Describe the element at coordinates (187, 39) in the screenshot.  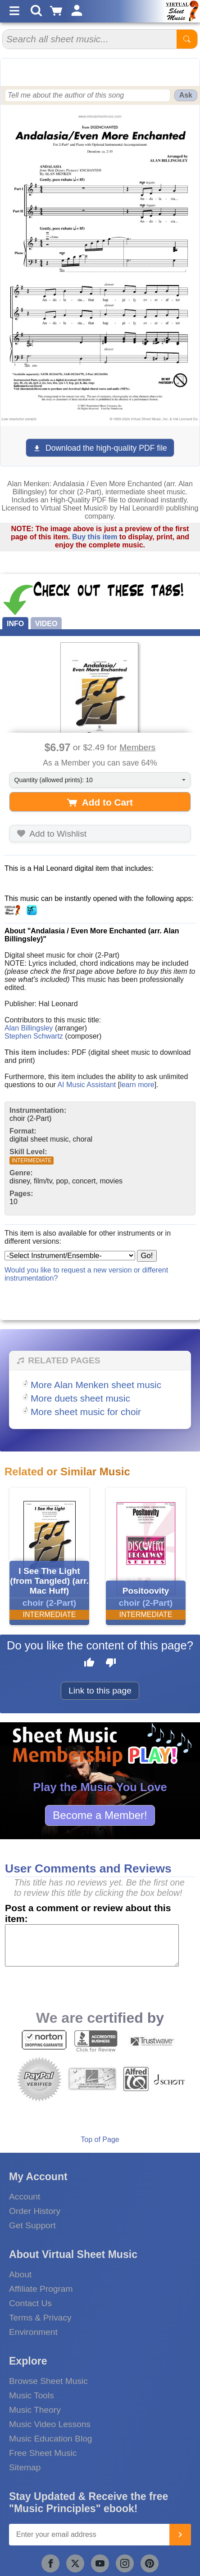
I see `[Start Search]` at that location.